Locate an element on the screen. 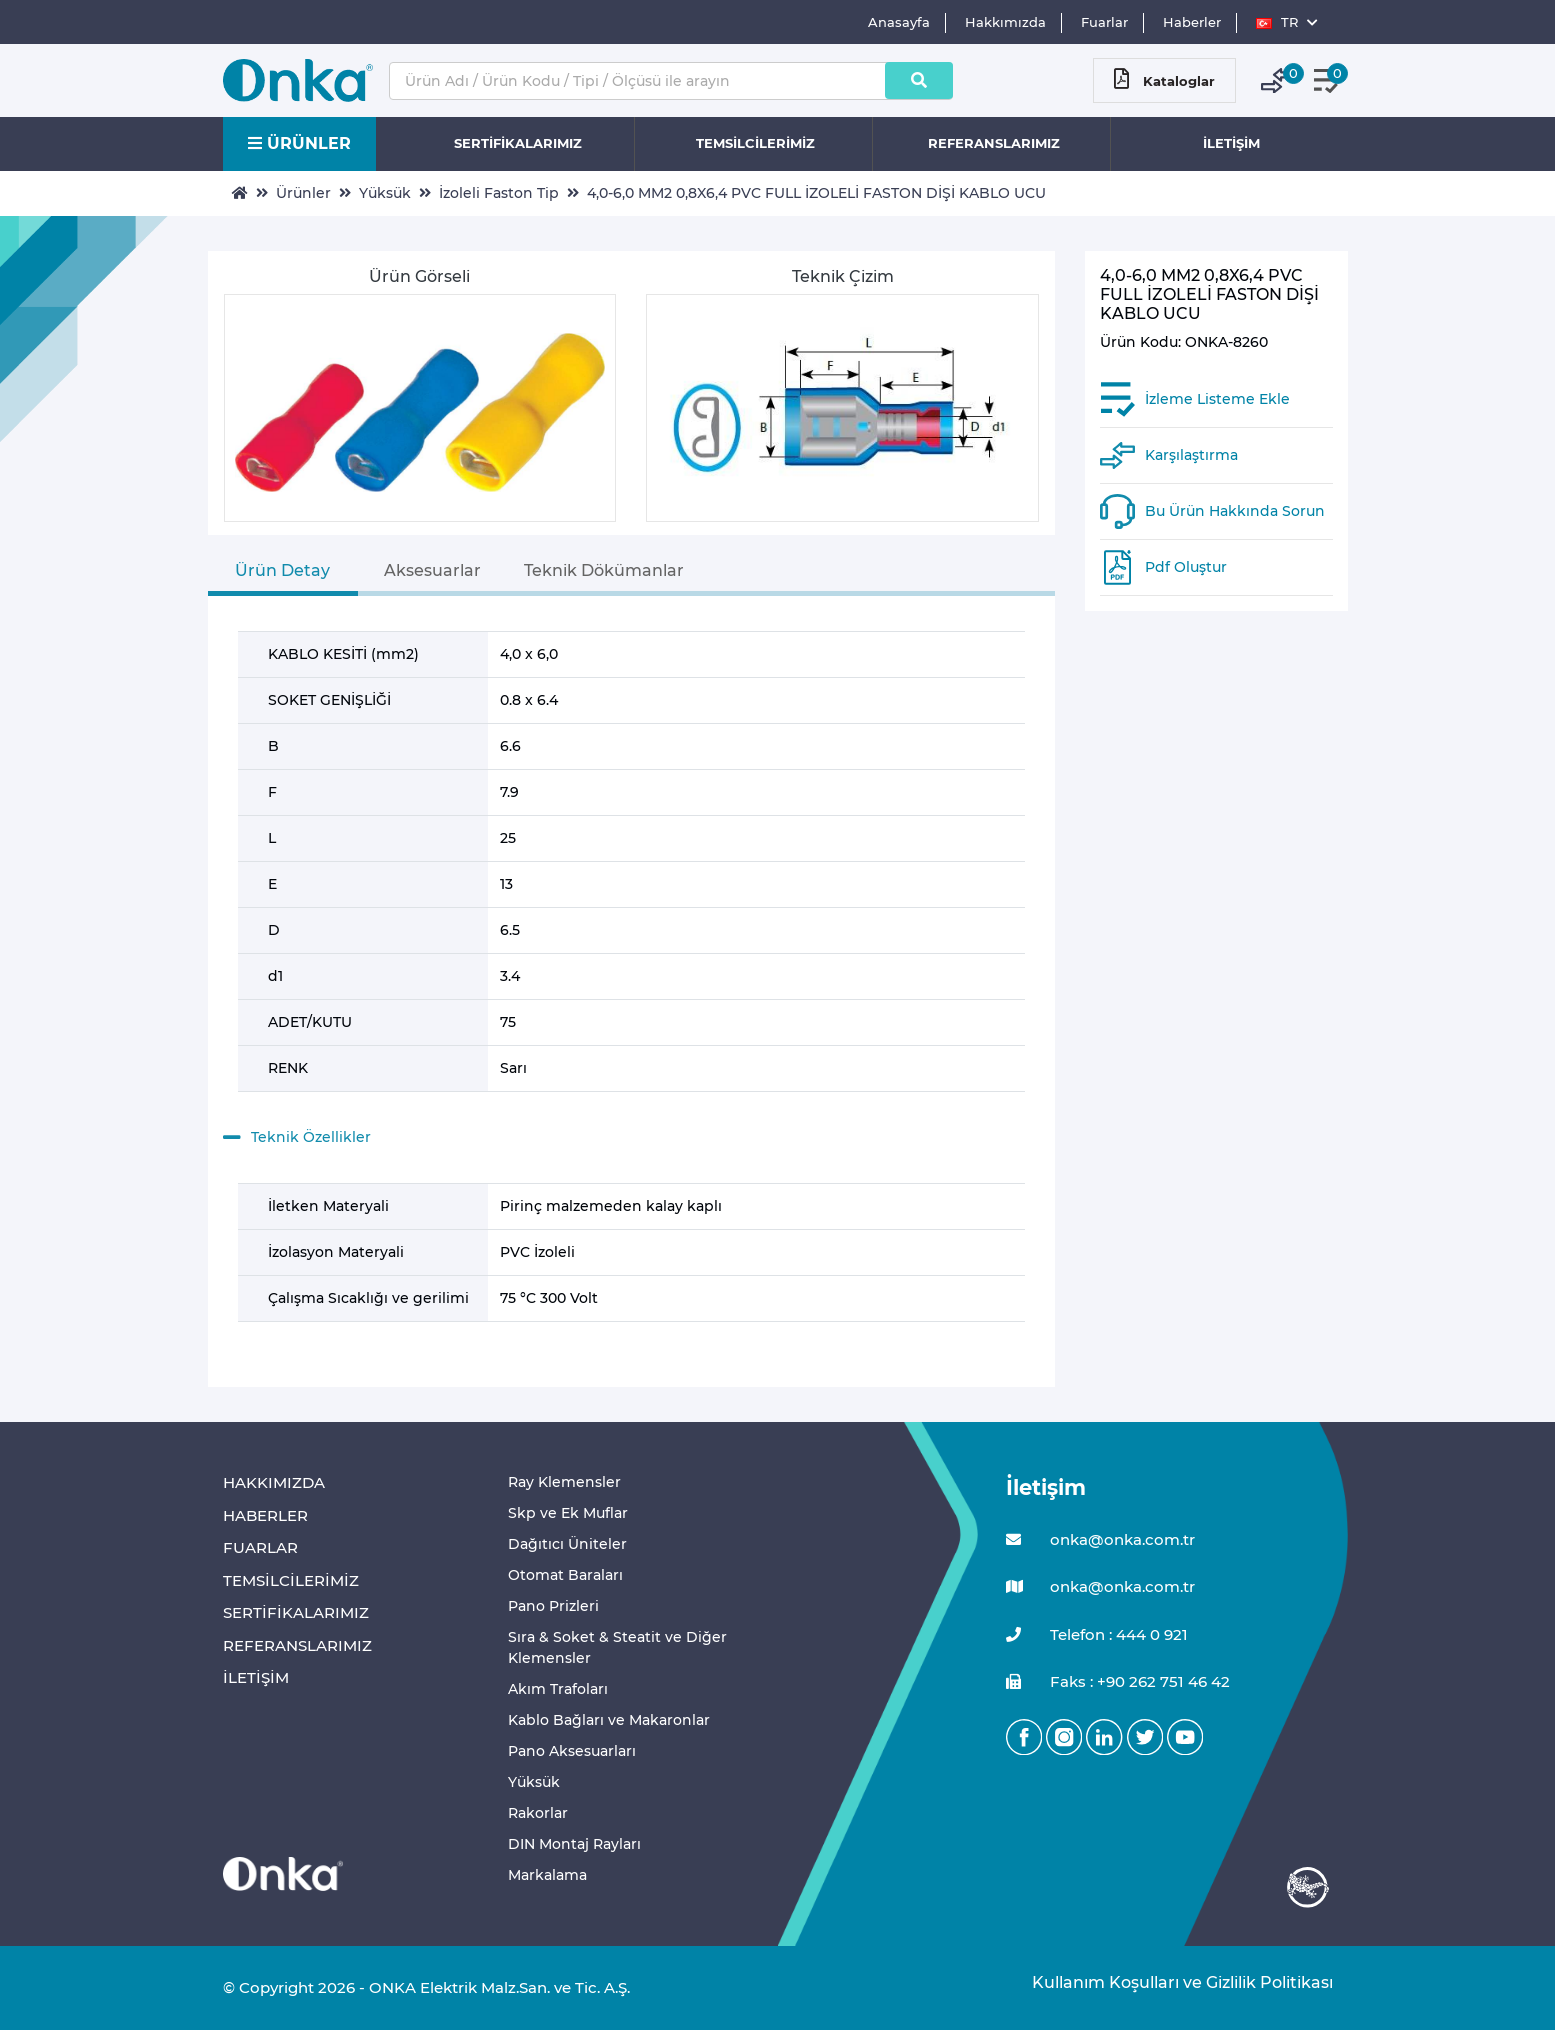 The height and width of the screenshot is (2030, 1555). Haberler is located at coordinates (1192, 22).